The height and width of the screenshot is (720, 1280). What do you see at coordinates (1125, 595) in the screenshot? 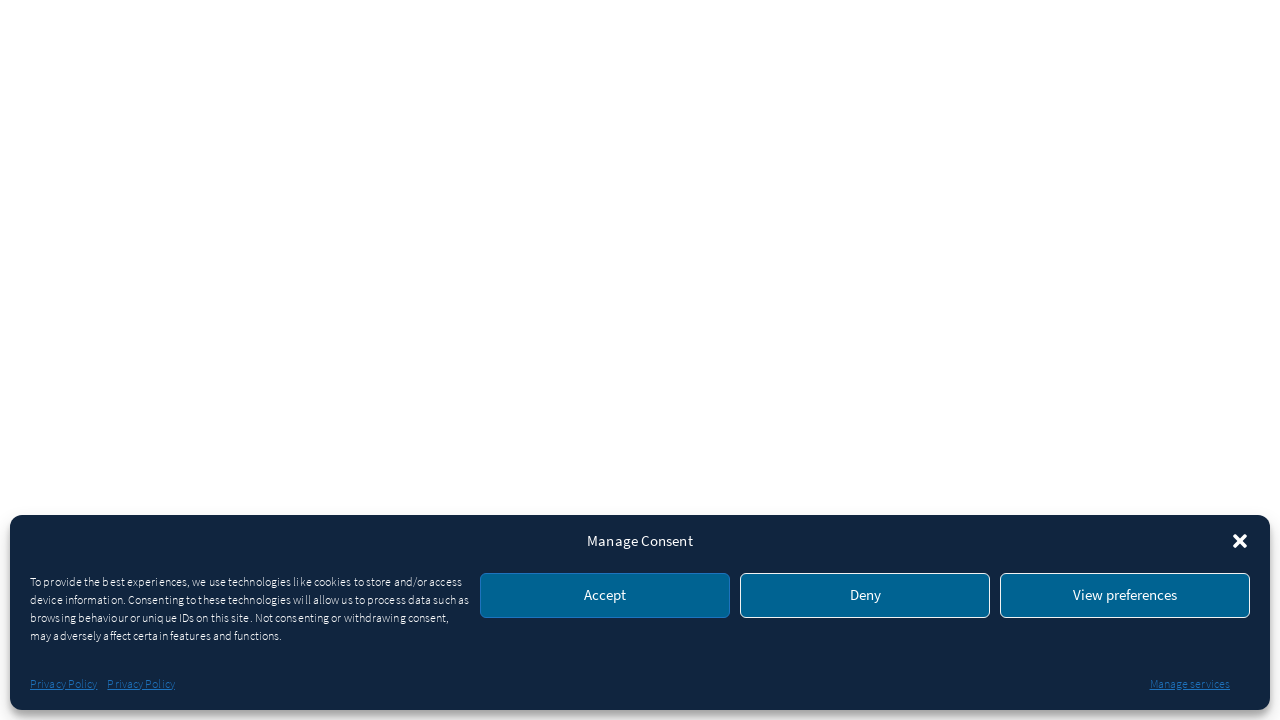
I see `View preferences` at bounding box center [1125, 595].